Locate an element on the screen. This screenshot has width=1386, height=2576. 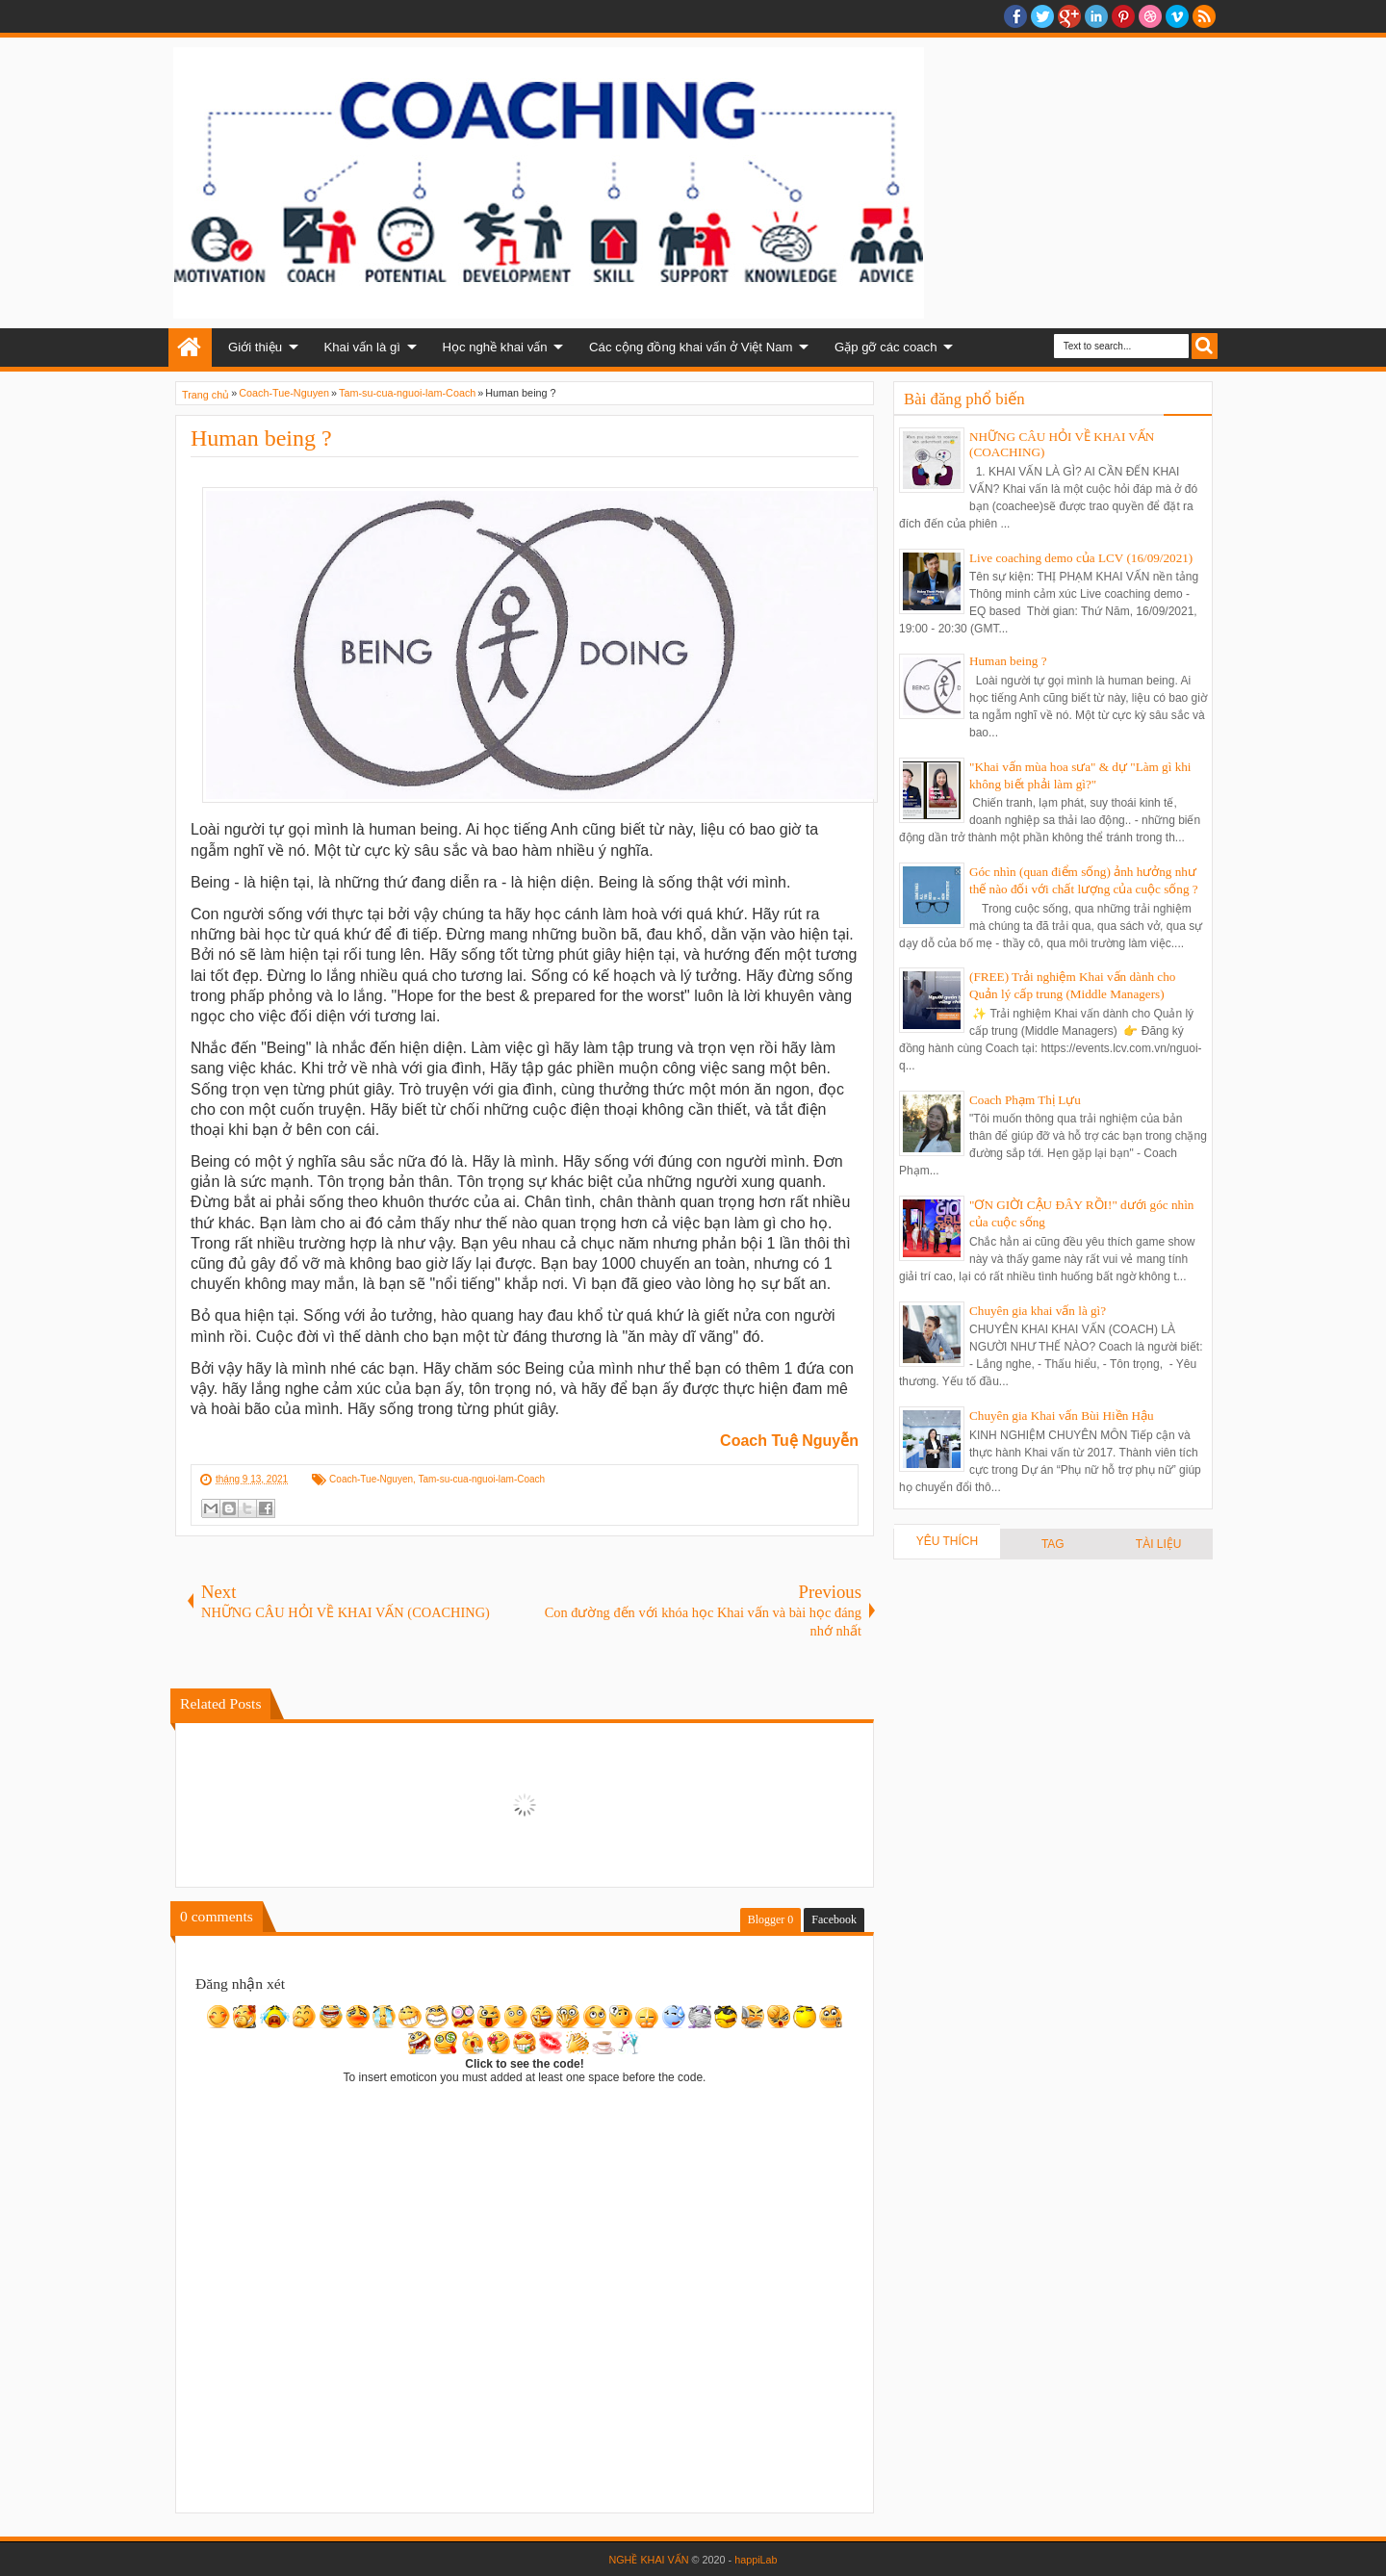
Gặp gỡ các coach is located at coordinates (885, 347).